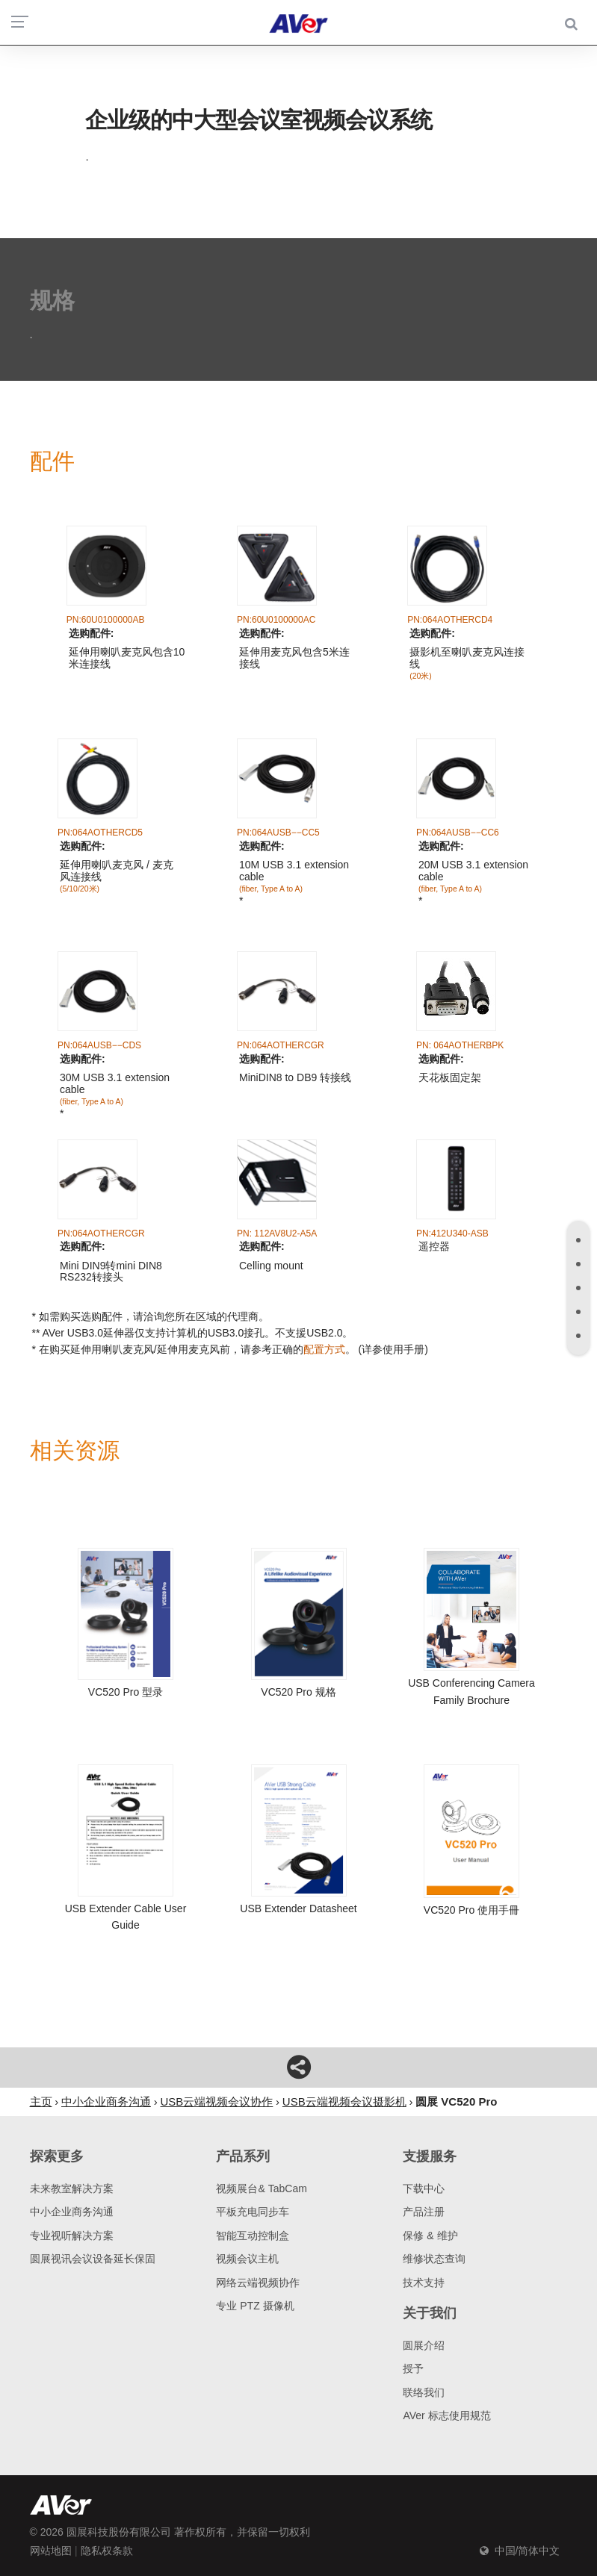 The width and height of the screenshot is (597, 2576). Describe the element at coordinates (258, 2283) in the screenshot. I see `网络云端视频协作` at that location.